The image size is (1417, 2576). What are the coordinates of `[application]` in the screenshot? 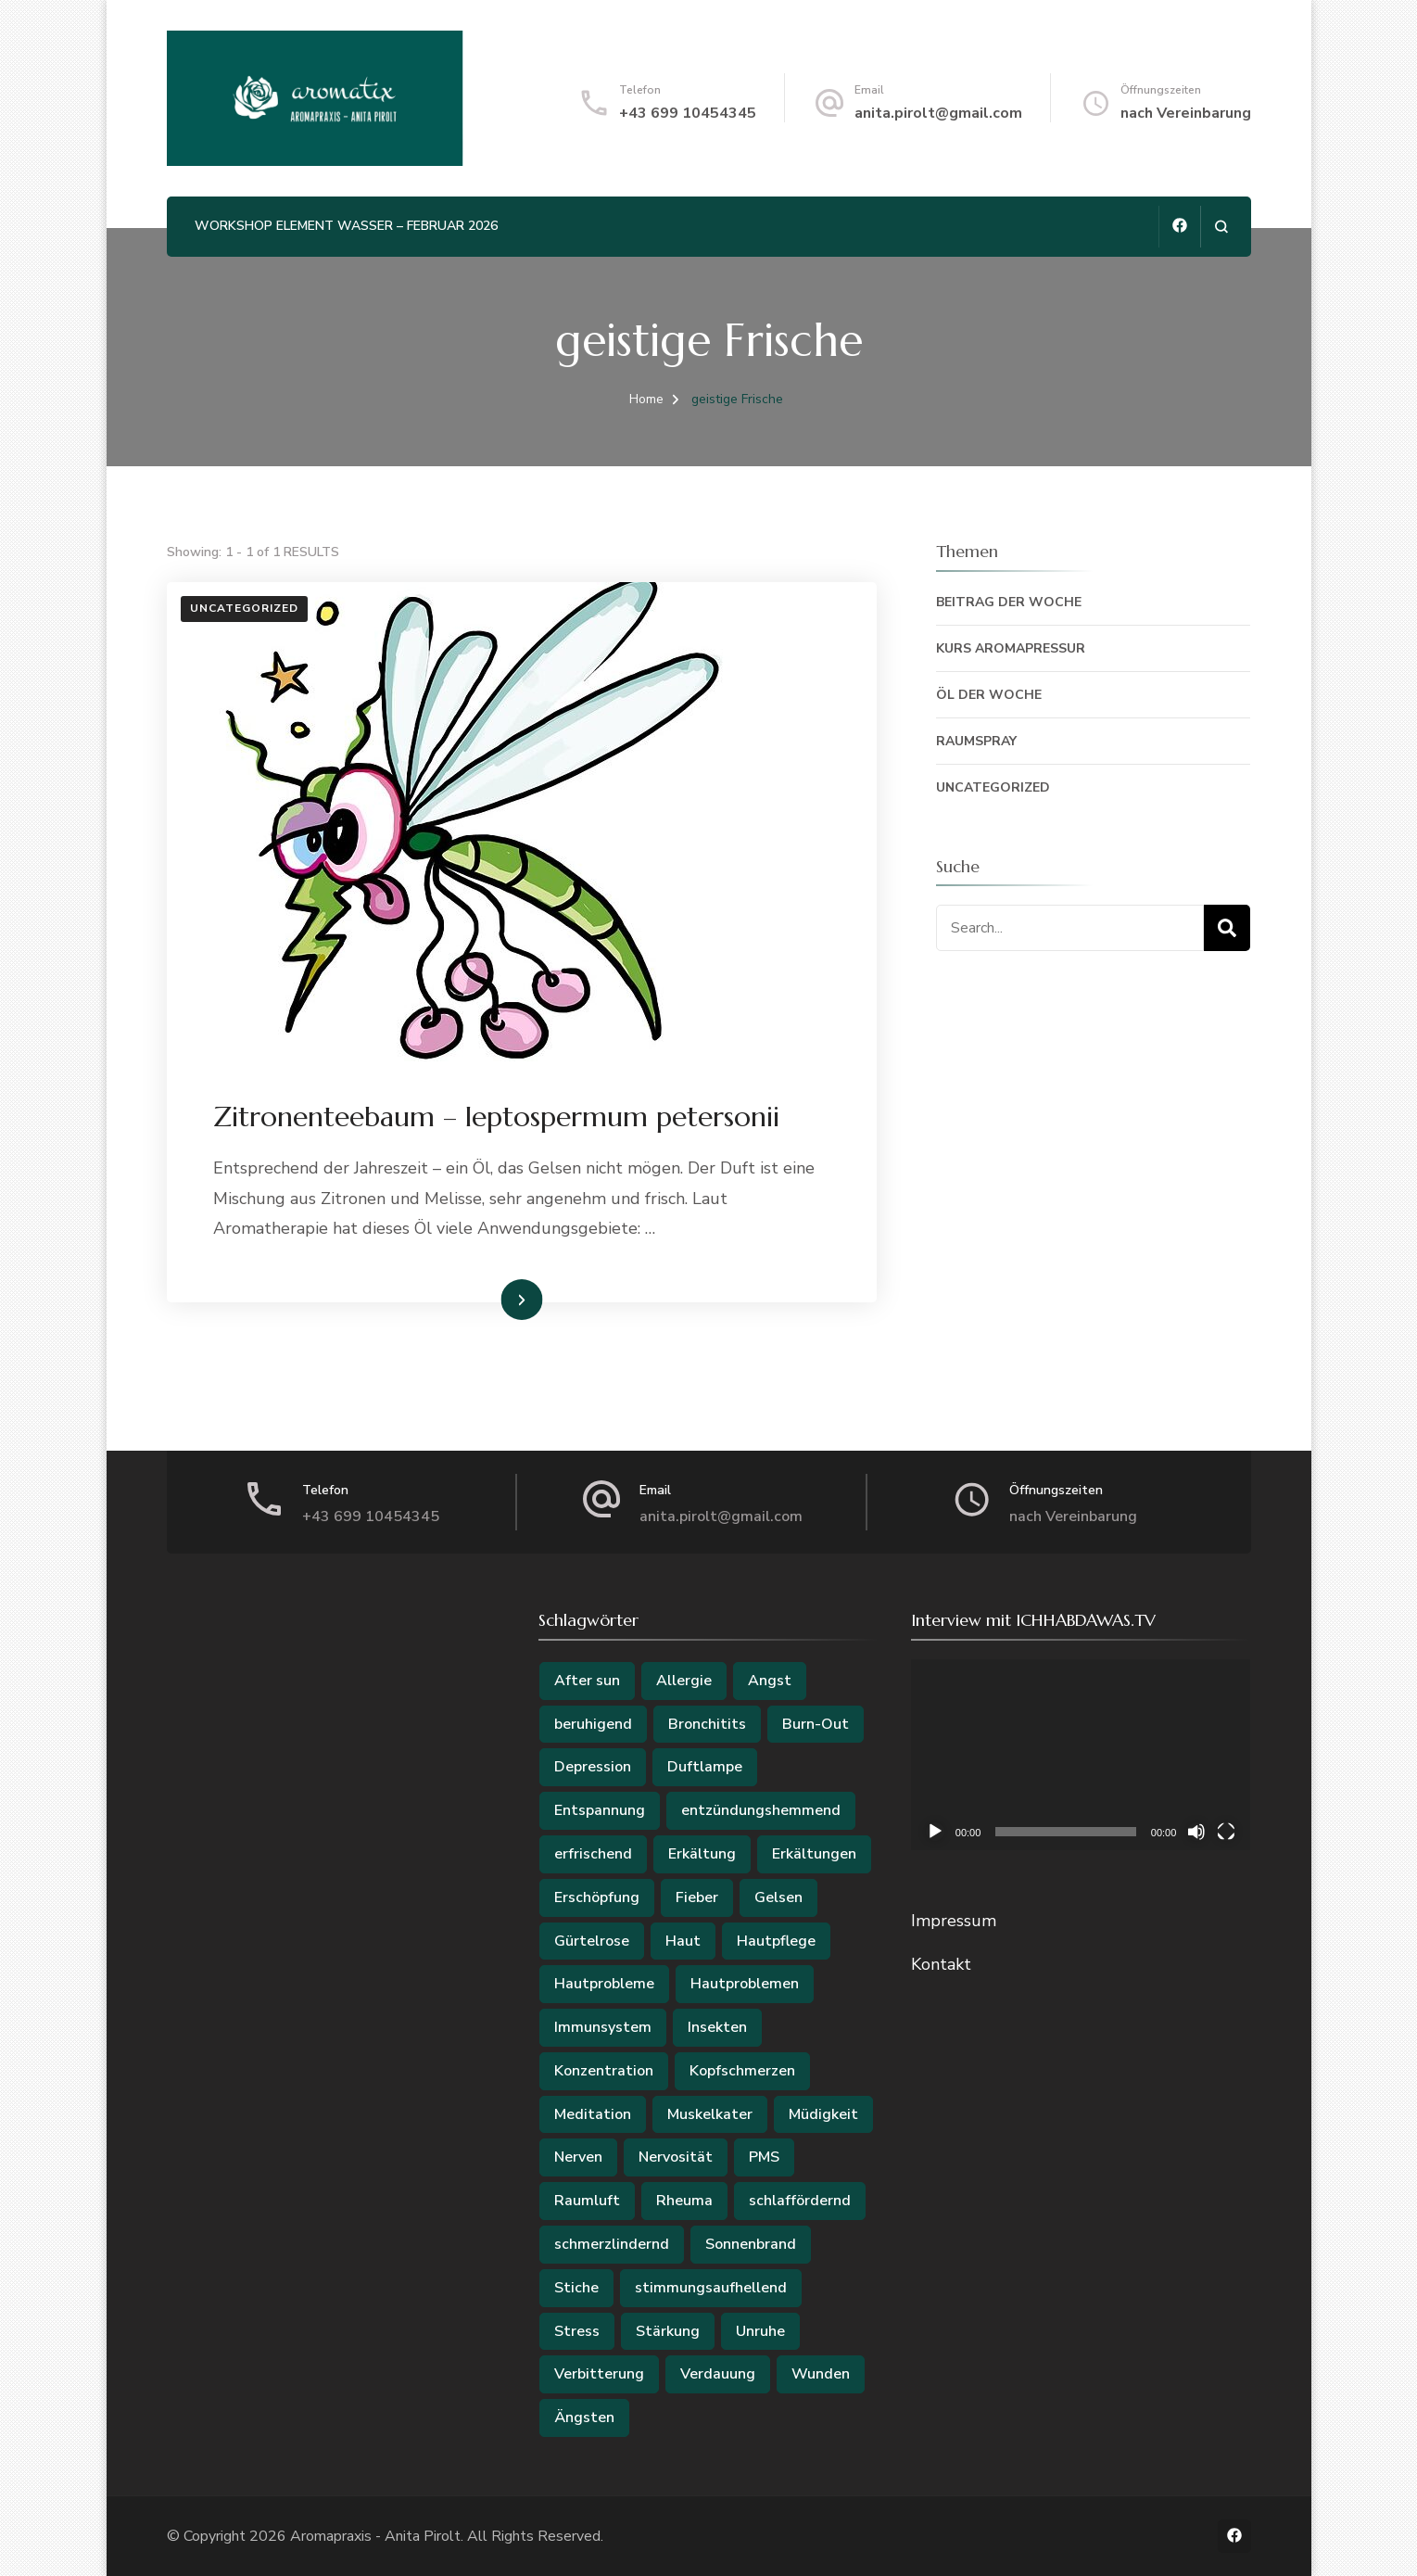 It's located at (1081, 1754).